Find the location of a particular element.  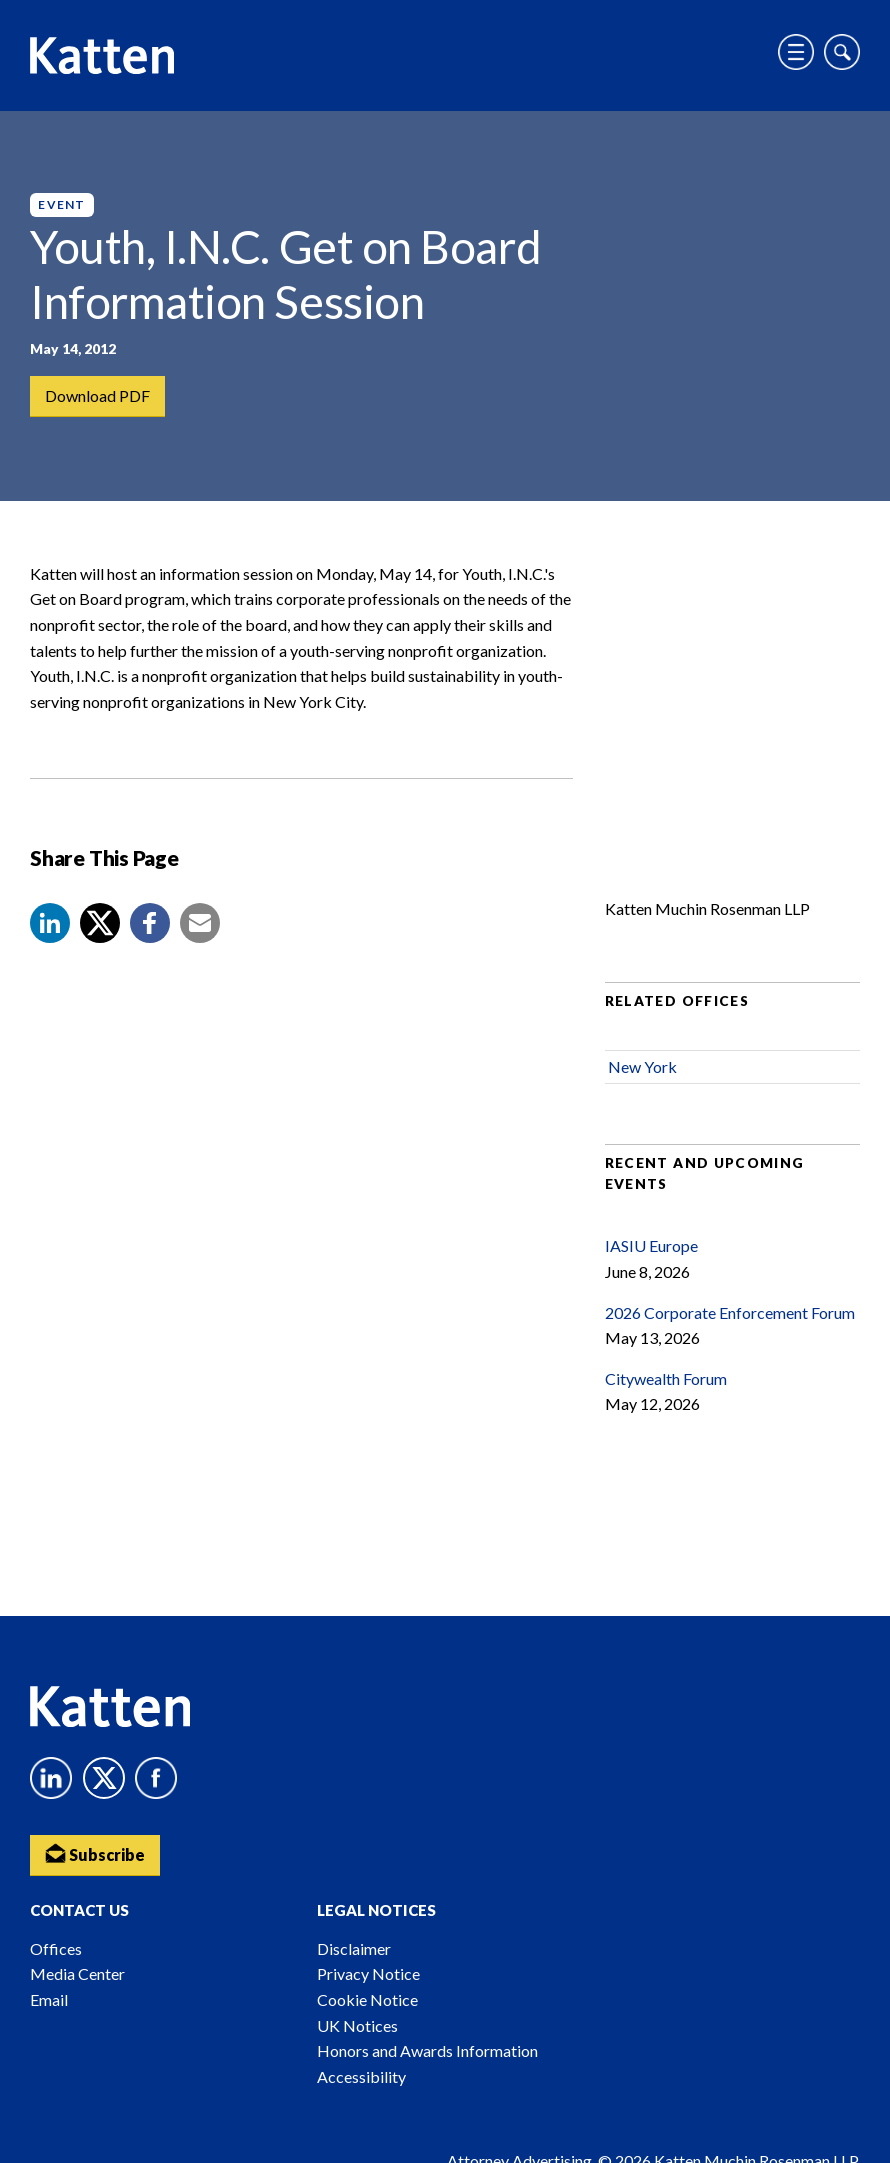

New York is located at coordinates (642, 1066).